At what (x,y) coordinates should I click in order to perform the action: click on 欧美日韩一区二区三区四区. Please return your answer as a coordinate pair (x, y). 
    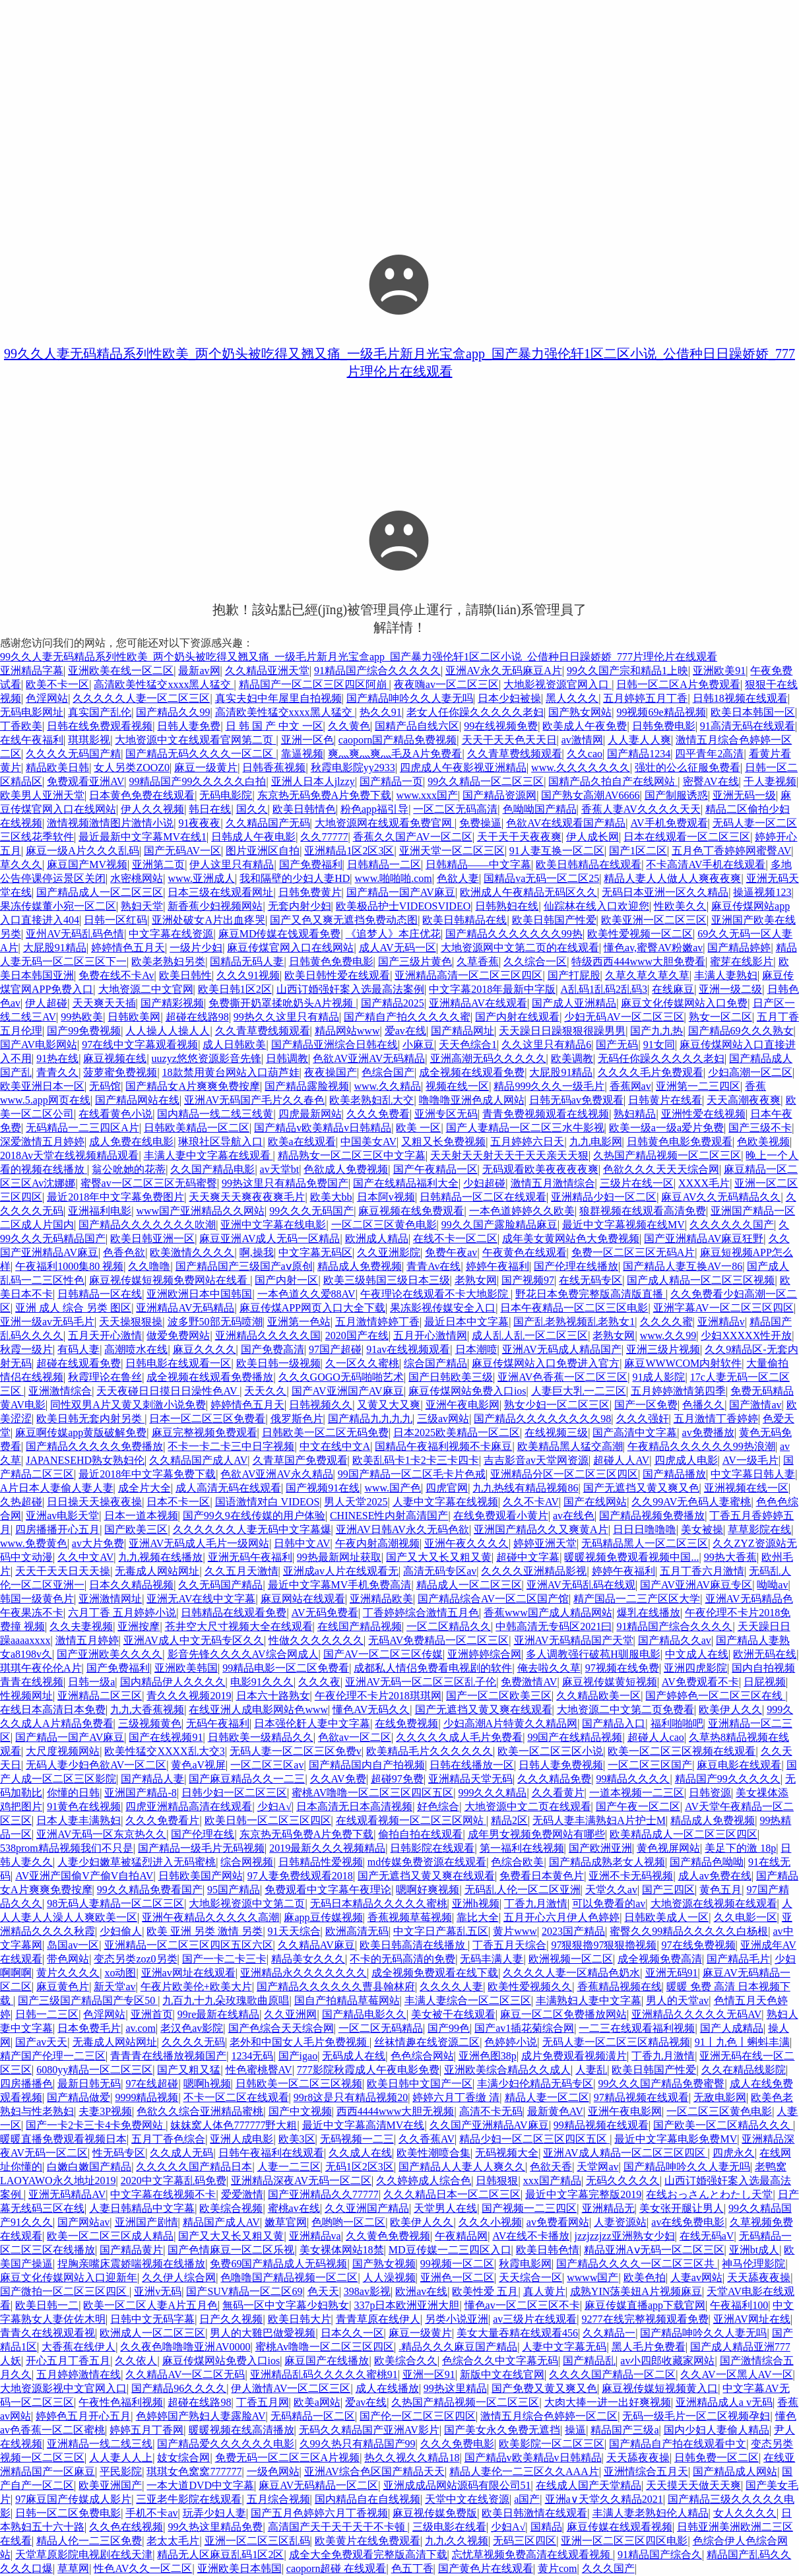
    Looking at the image, I should click on (268, 1820).